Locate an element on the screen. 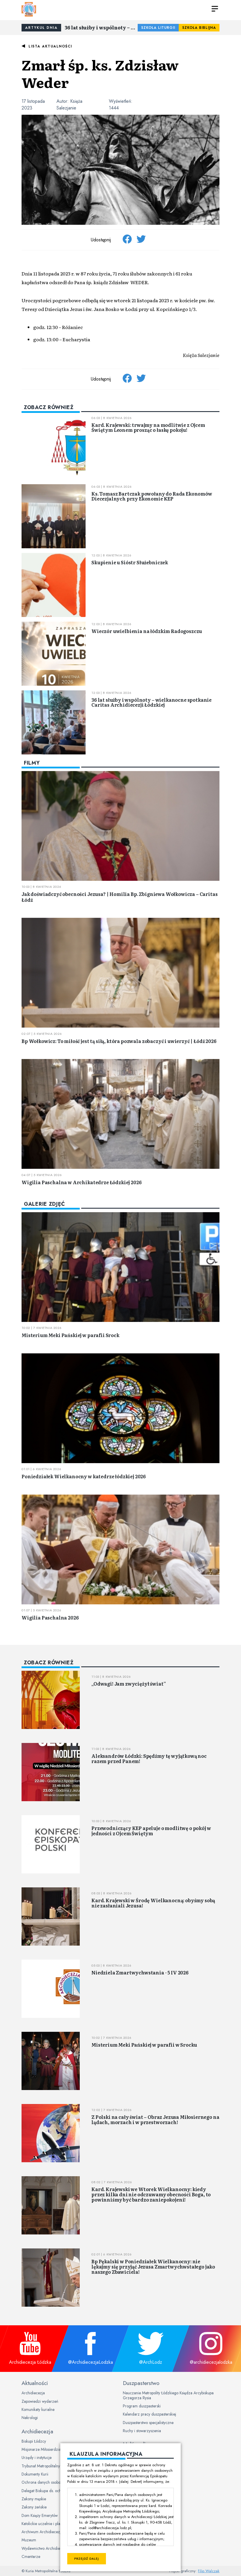 Image resolution: width=241 pixels, height=2576 pixels. Niedziela Zmartwychwstania - 5 IV 2026 is located at coordinates (140, 1972).